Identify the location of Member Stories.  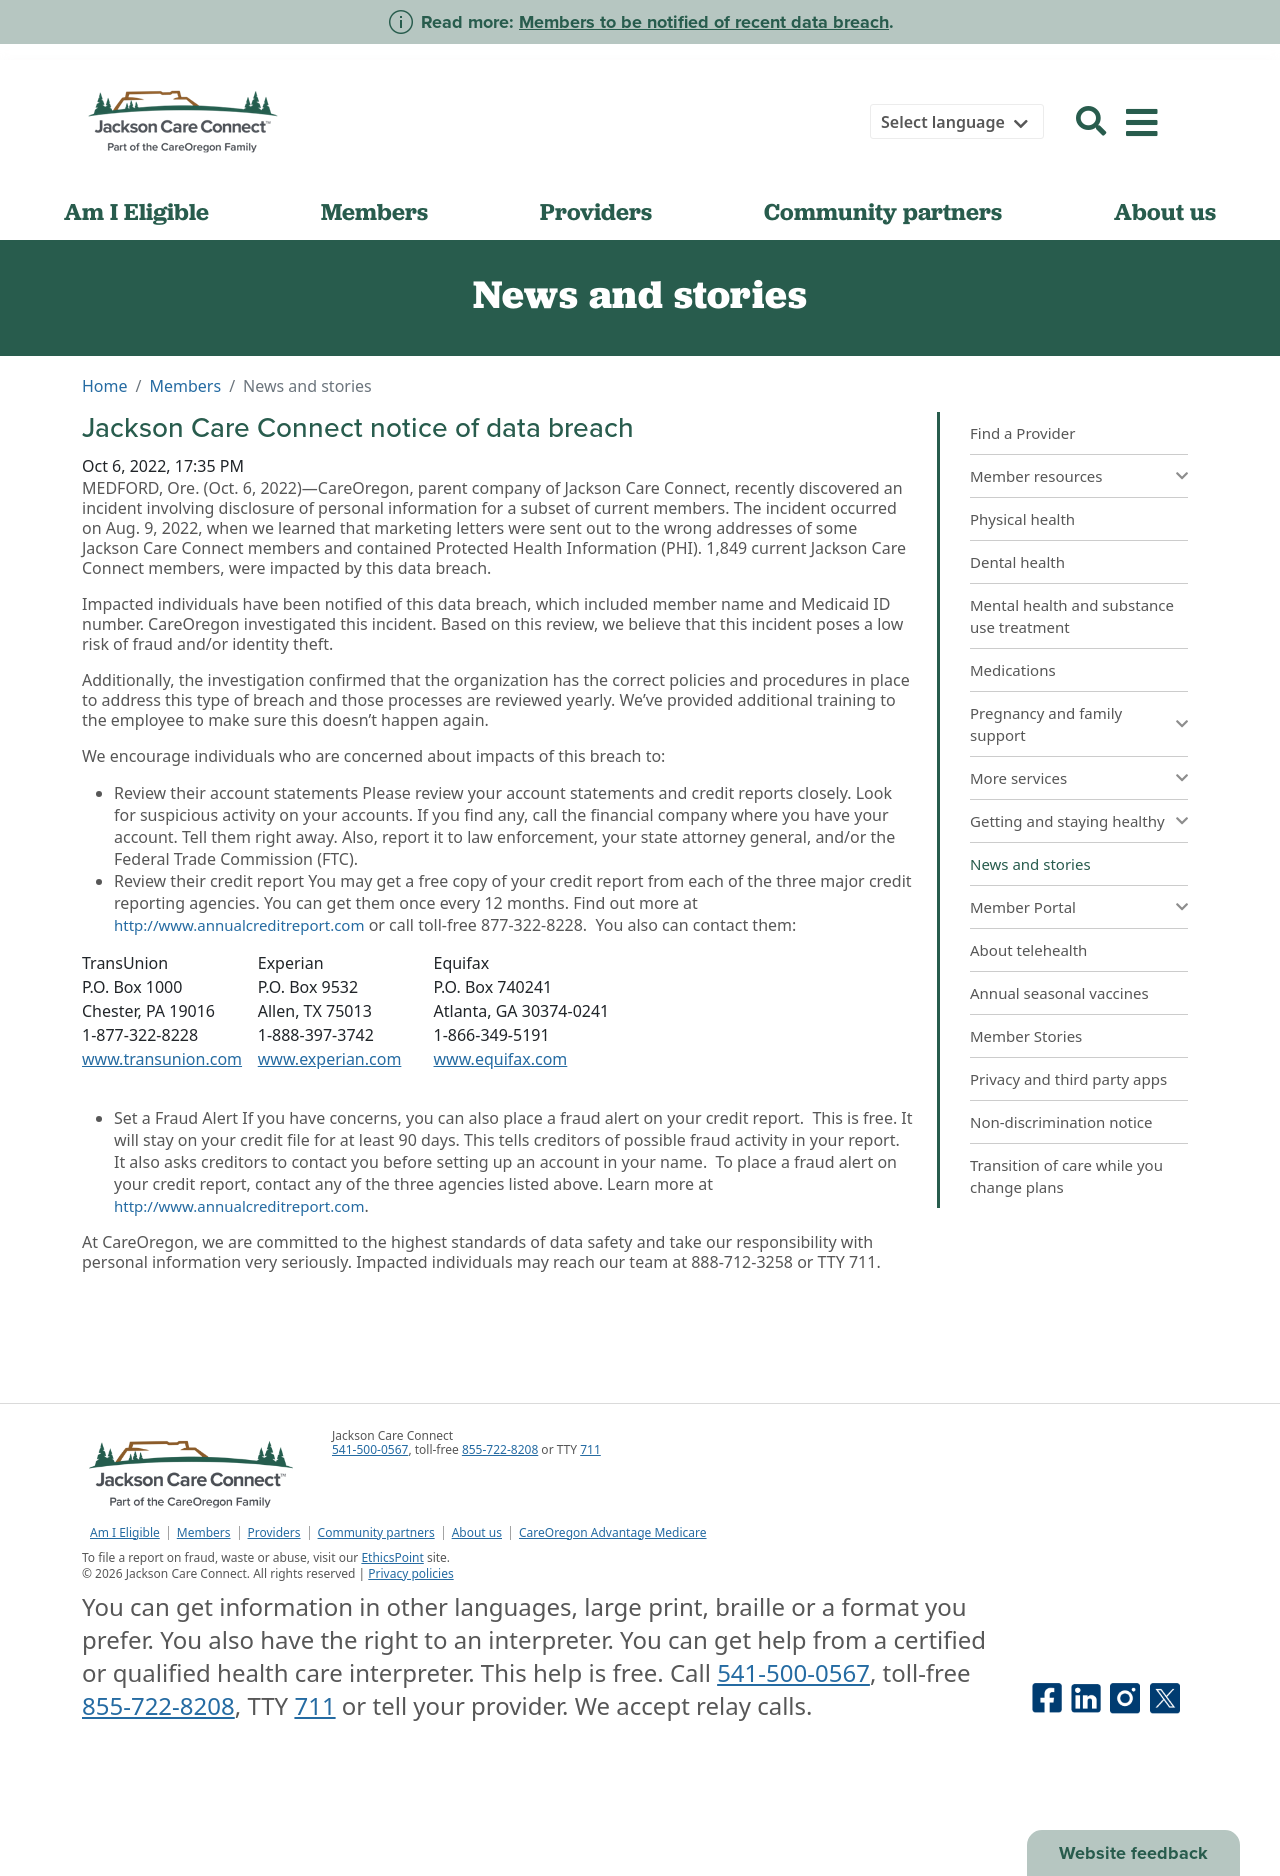
(1026, 1036).